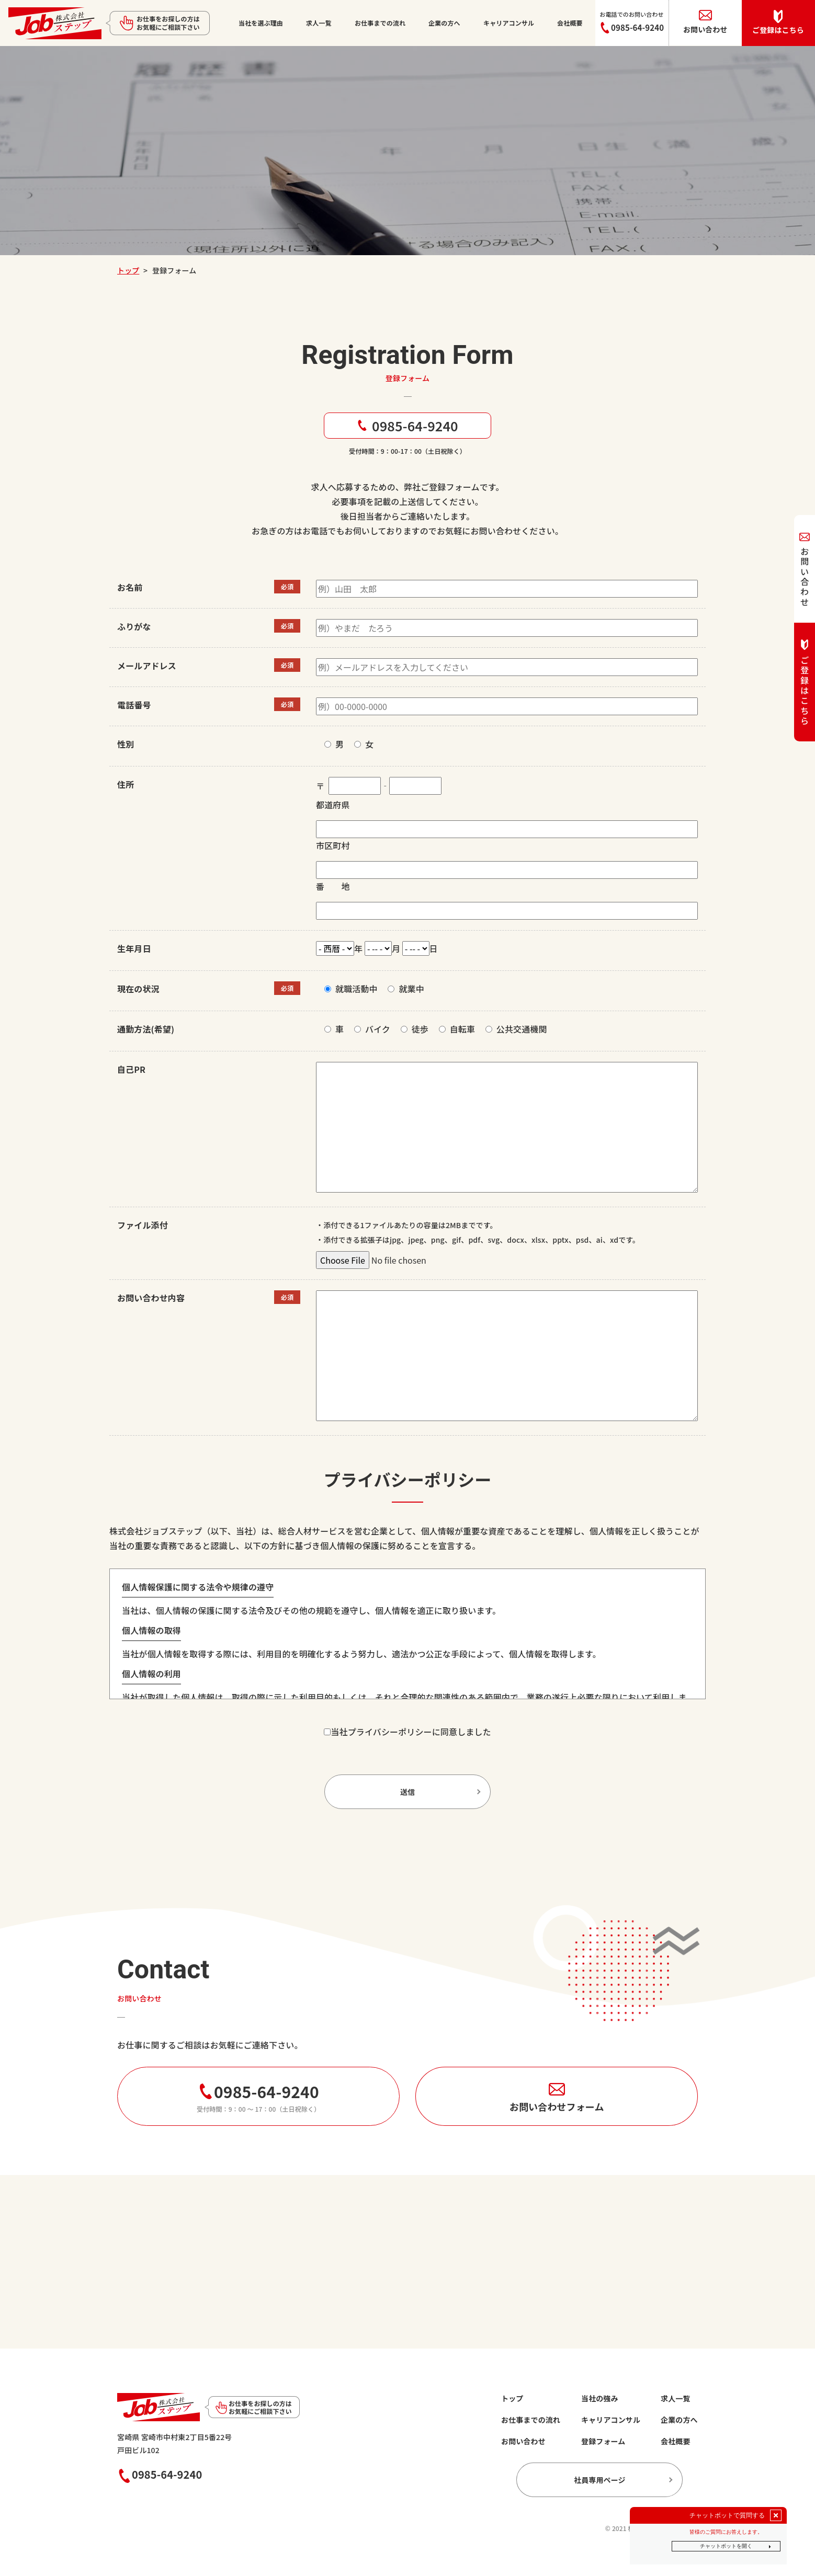  I want to click on ファイル添付, so click(142, 1225).